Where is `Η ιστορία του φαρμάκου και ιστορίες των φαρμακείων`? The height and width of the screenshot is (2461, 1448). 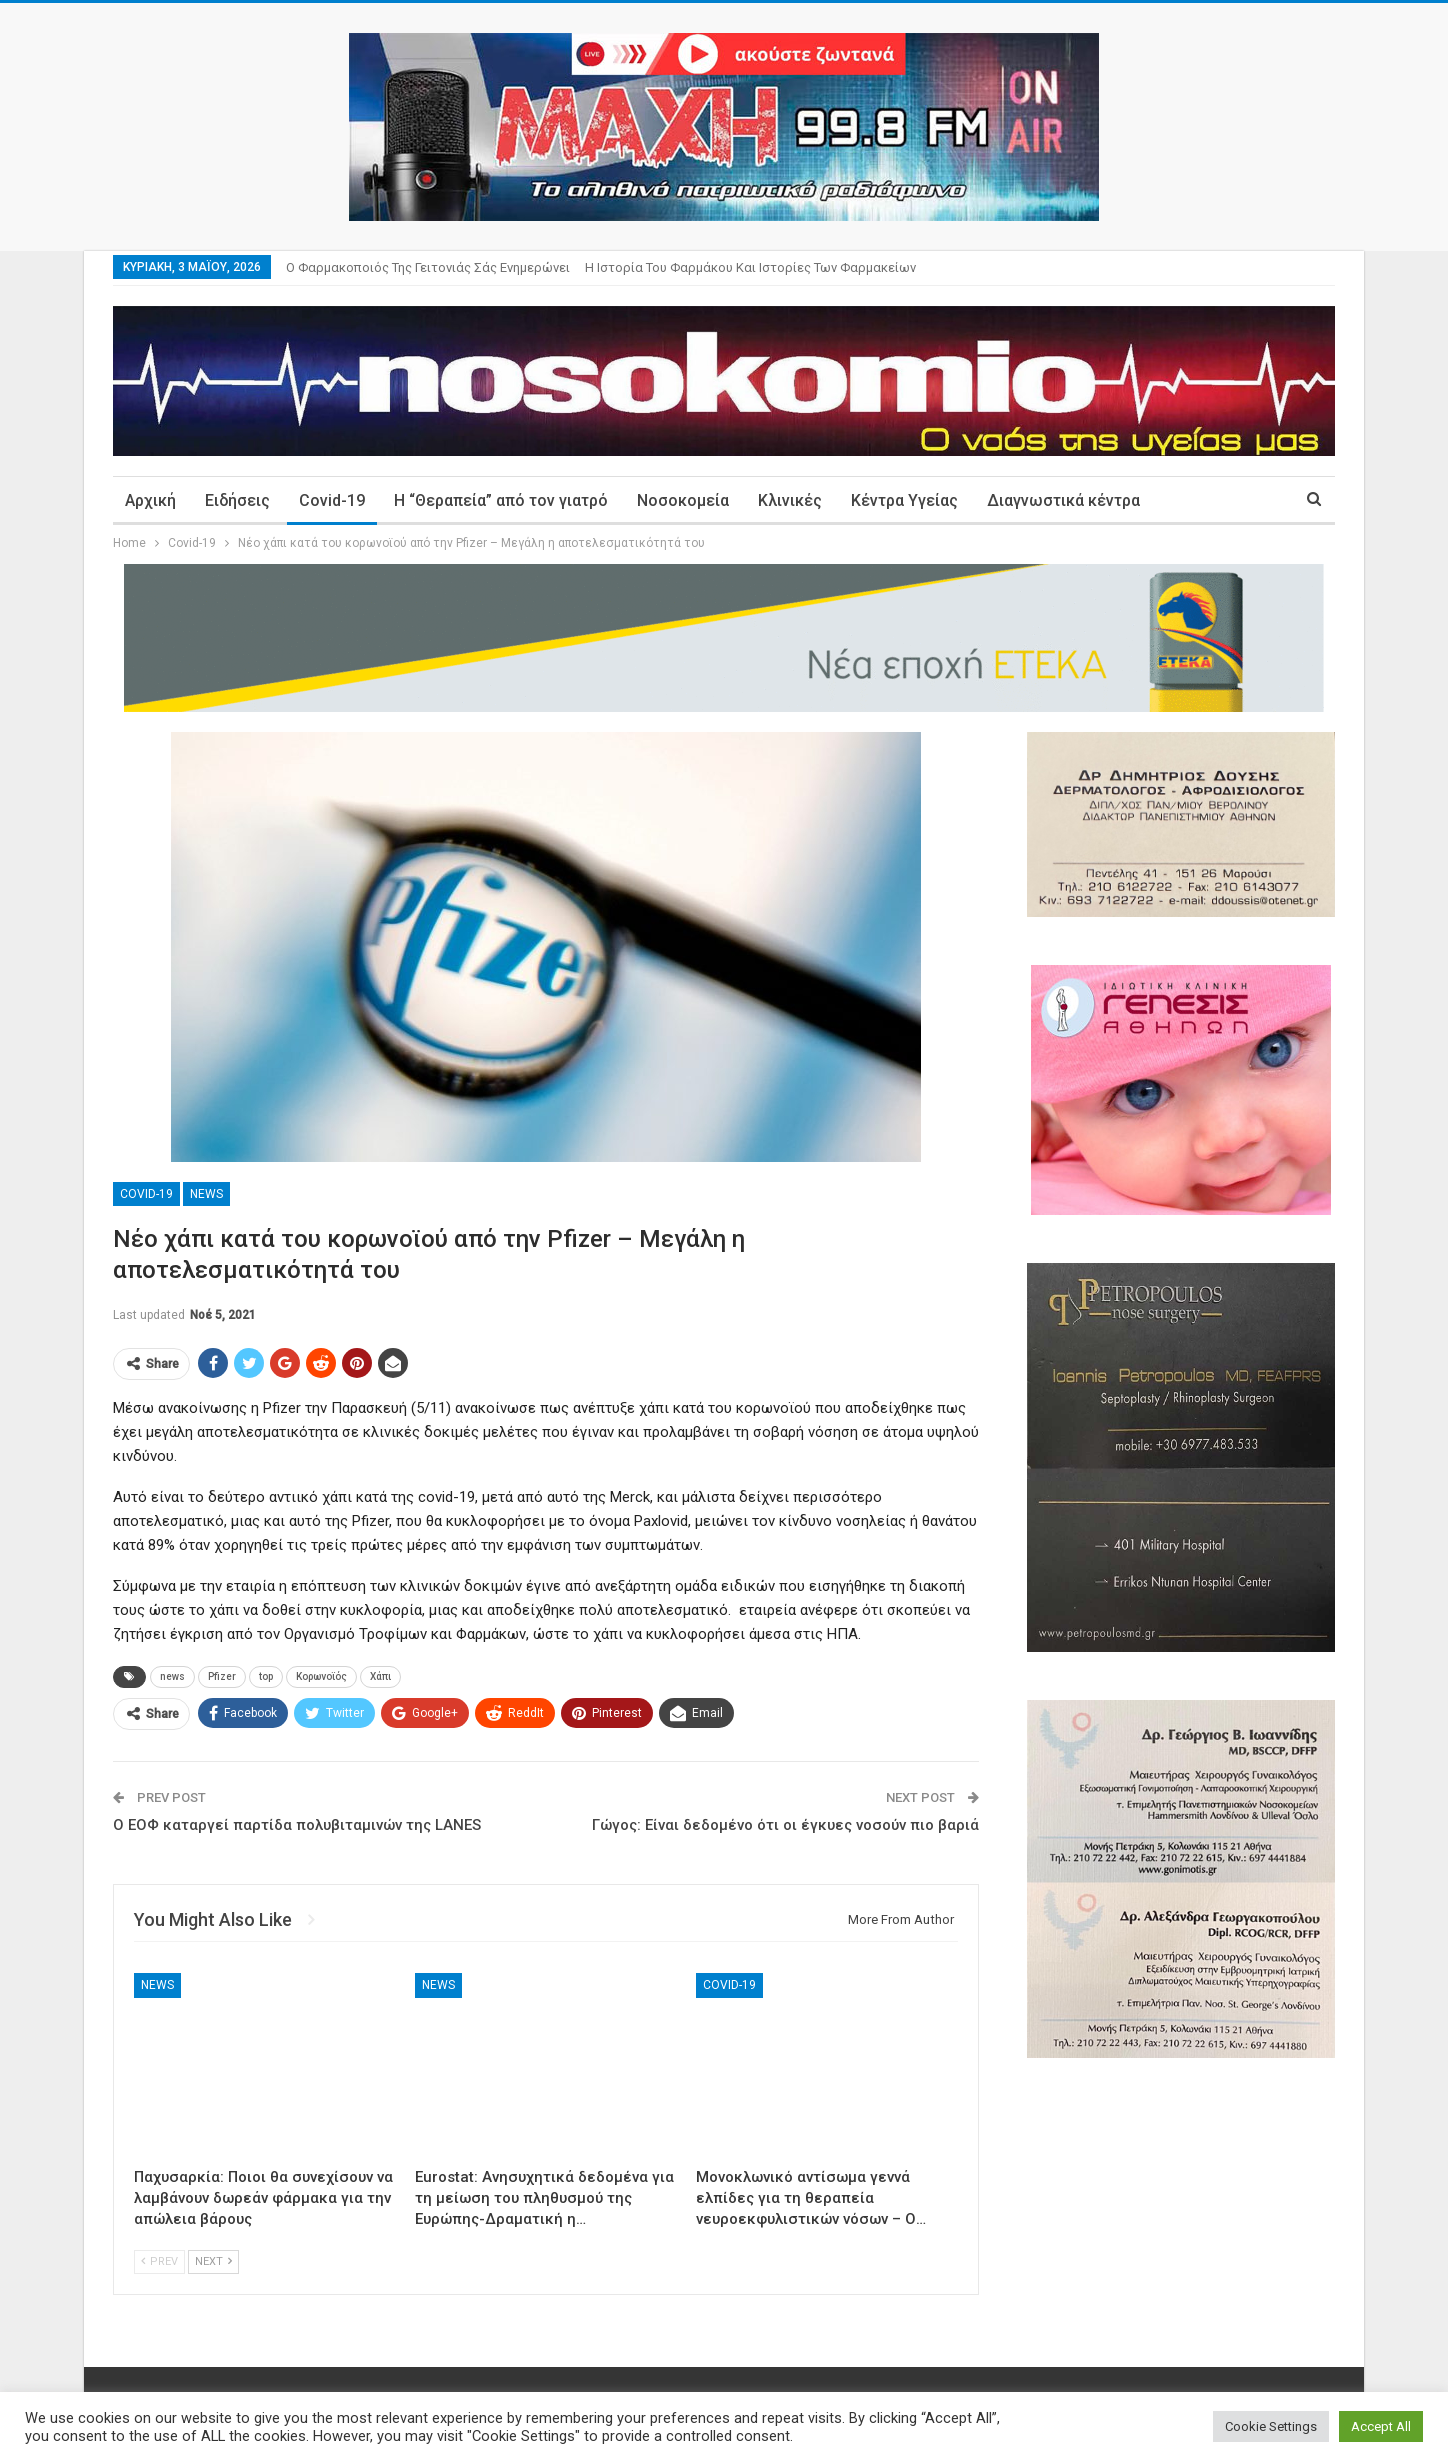
Η ιστορία του φαρμάκου και ιστορίες των φαρμακείων is located at coordinates (750, 267).